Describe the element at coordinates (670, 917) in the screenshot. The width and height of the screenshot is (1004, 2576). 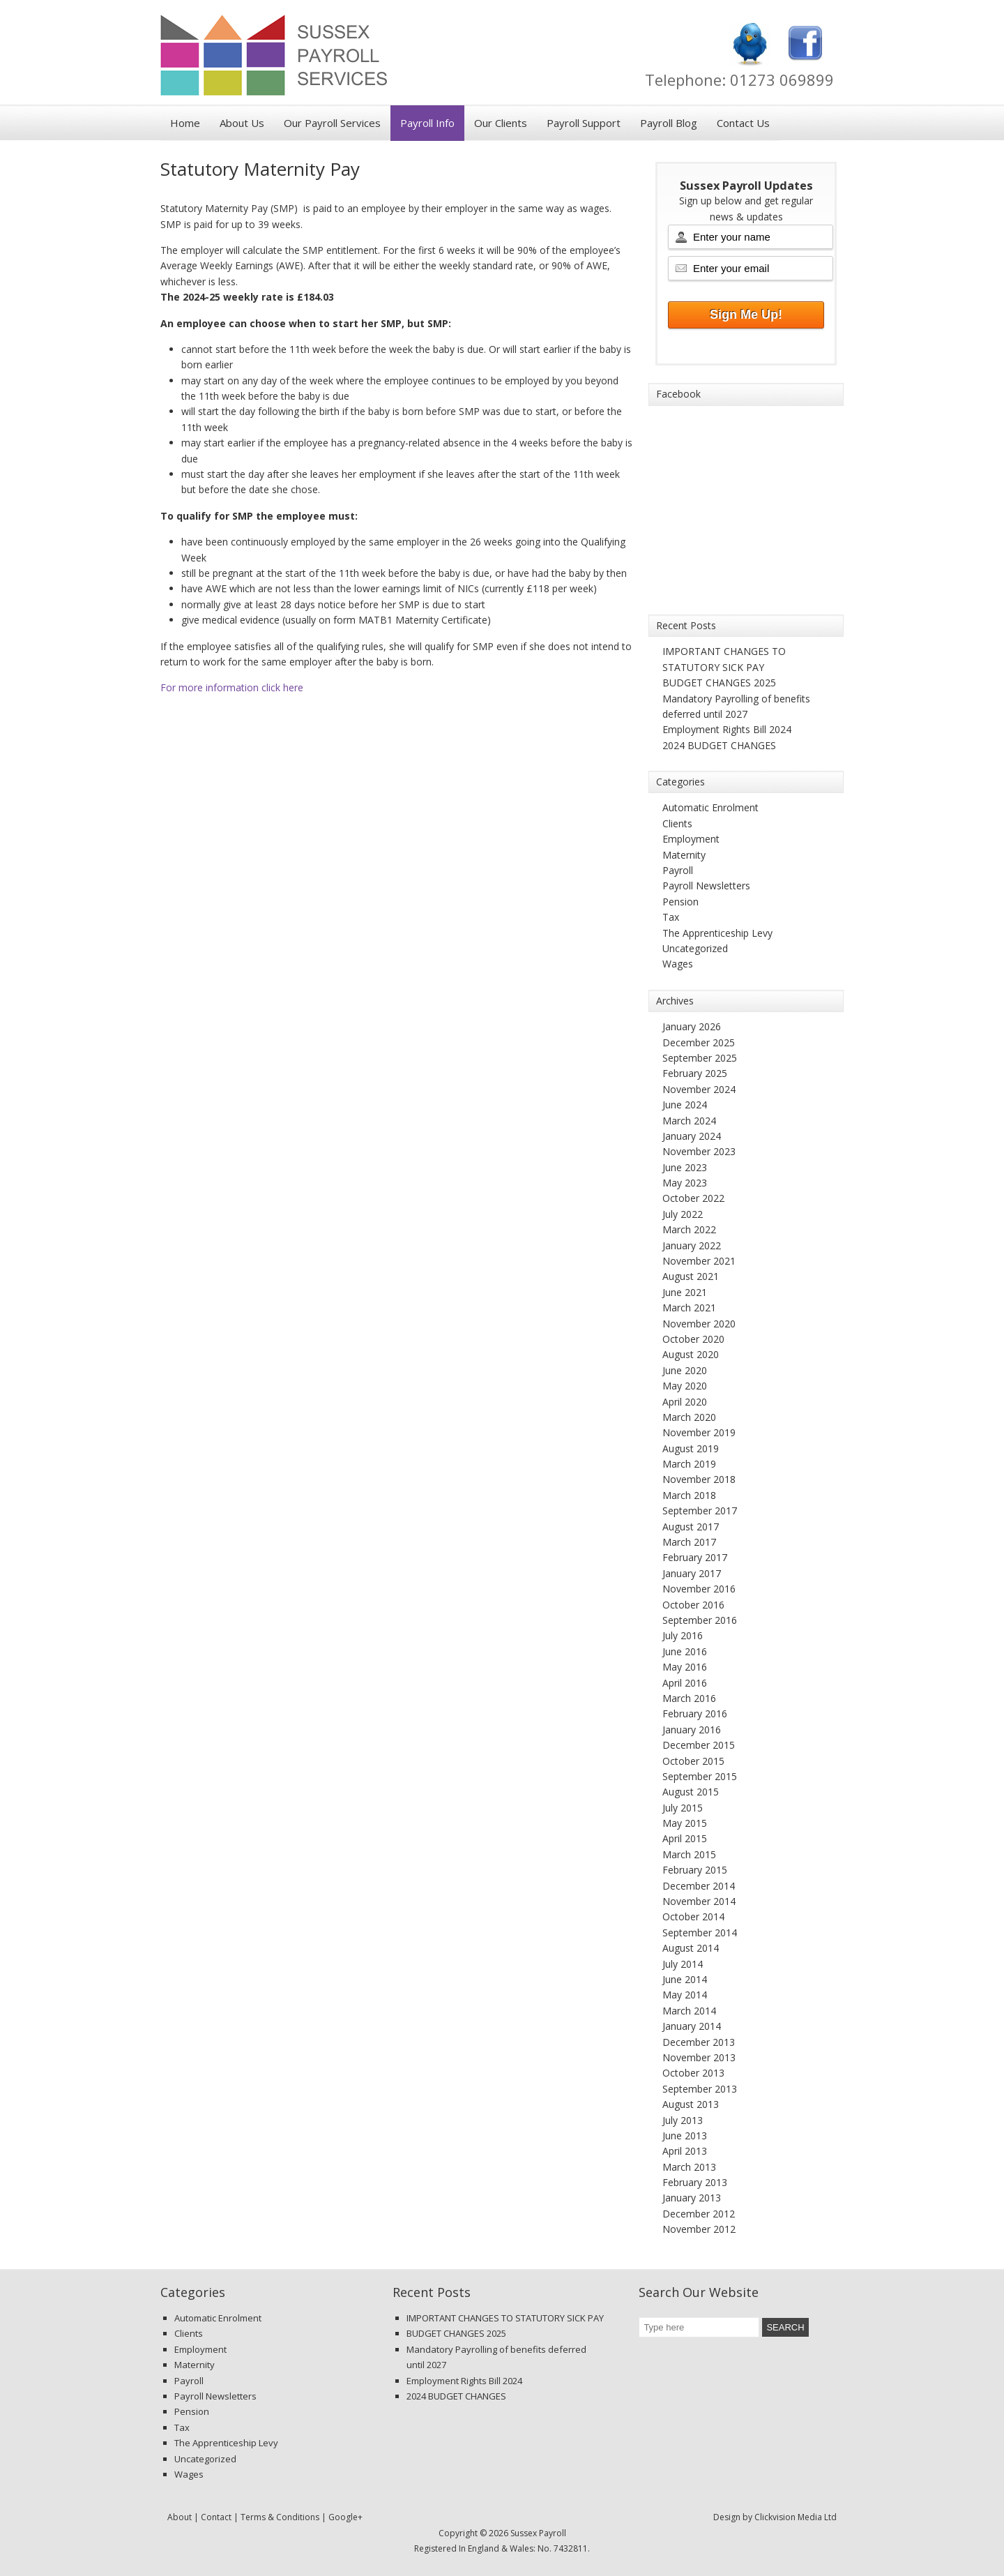
I see `Tax` at that location.